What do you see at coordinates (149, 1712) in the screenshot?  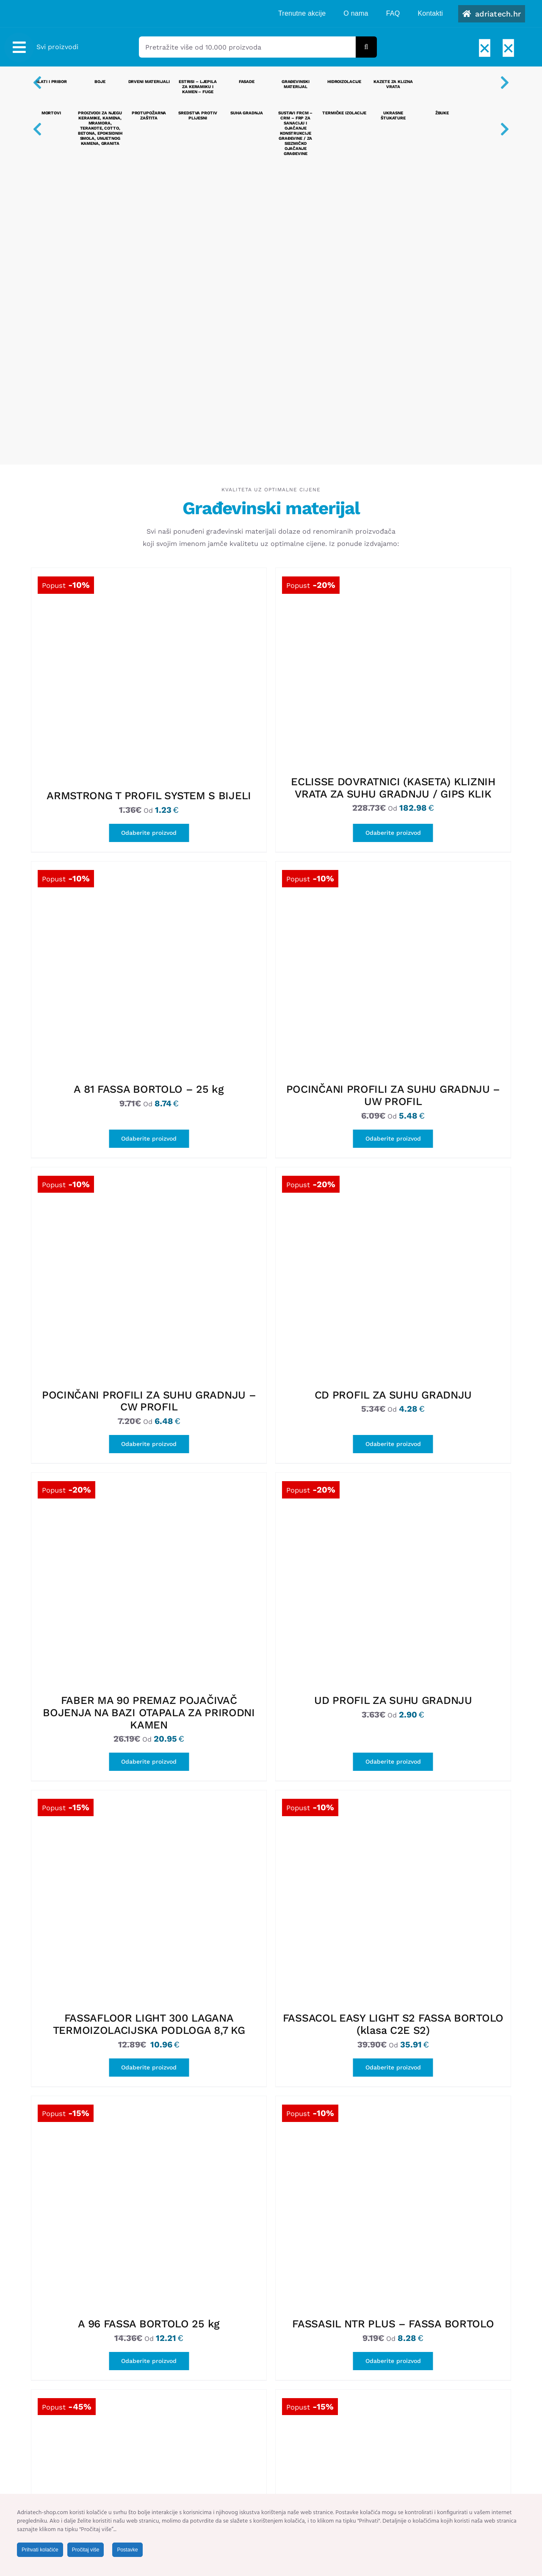 I see `FABER MA 90 PREMAZ POJAČIVAČ BOJENJA NA BAZI OTAPALA ZA PRIRODNI KAMEN` at bounding box center [149, 1712].